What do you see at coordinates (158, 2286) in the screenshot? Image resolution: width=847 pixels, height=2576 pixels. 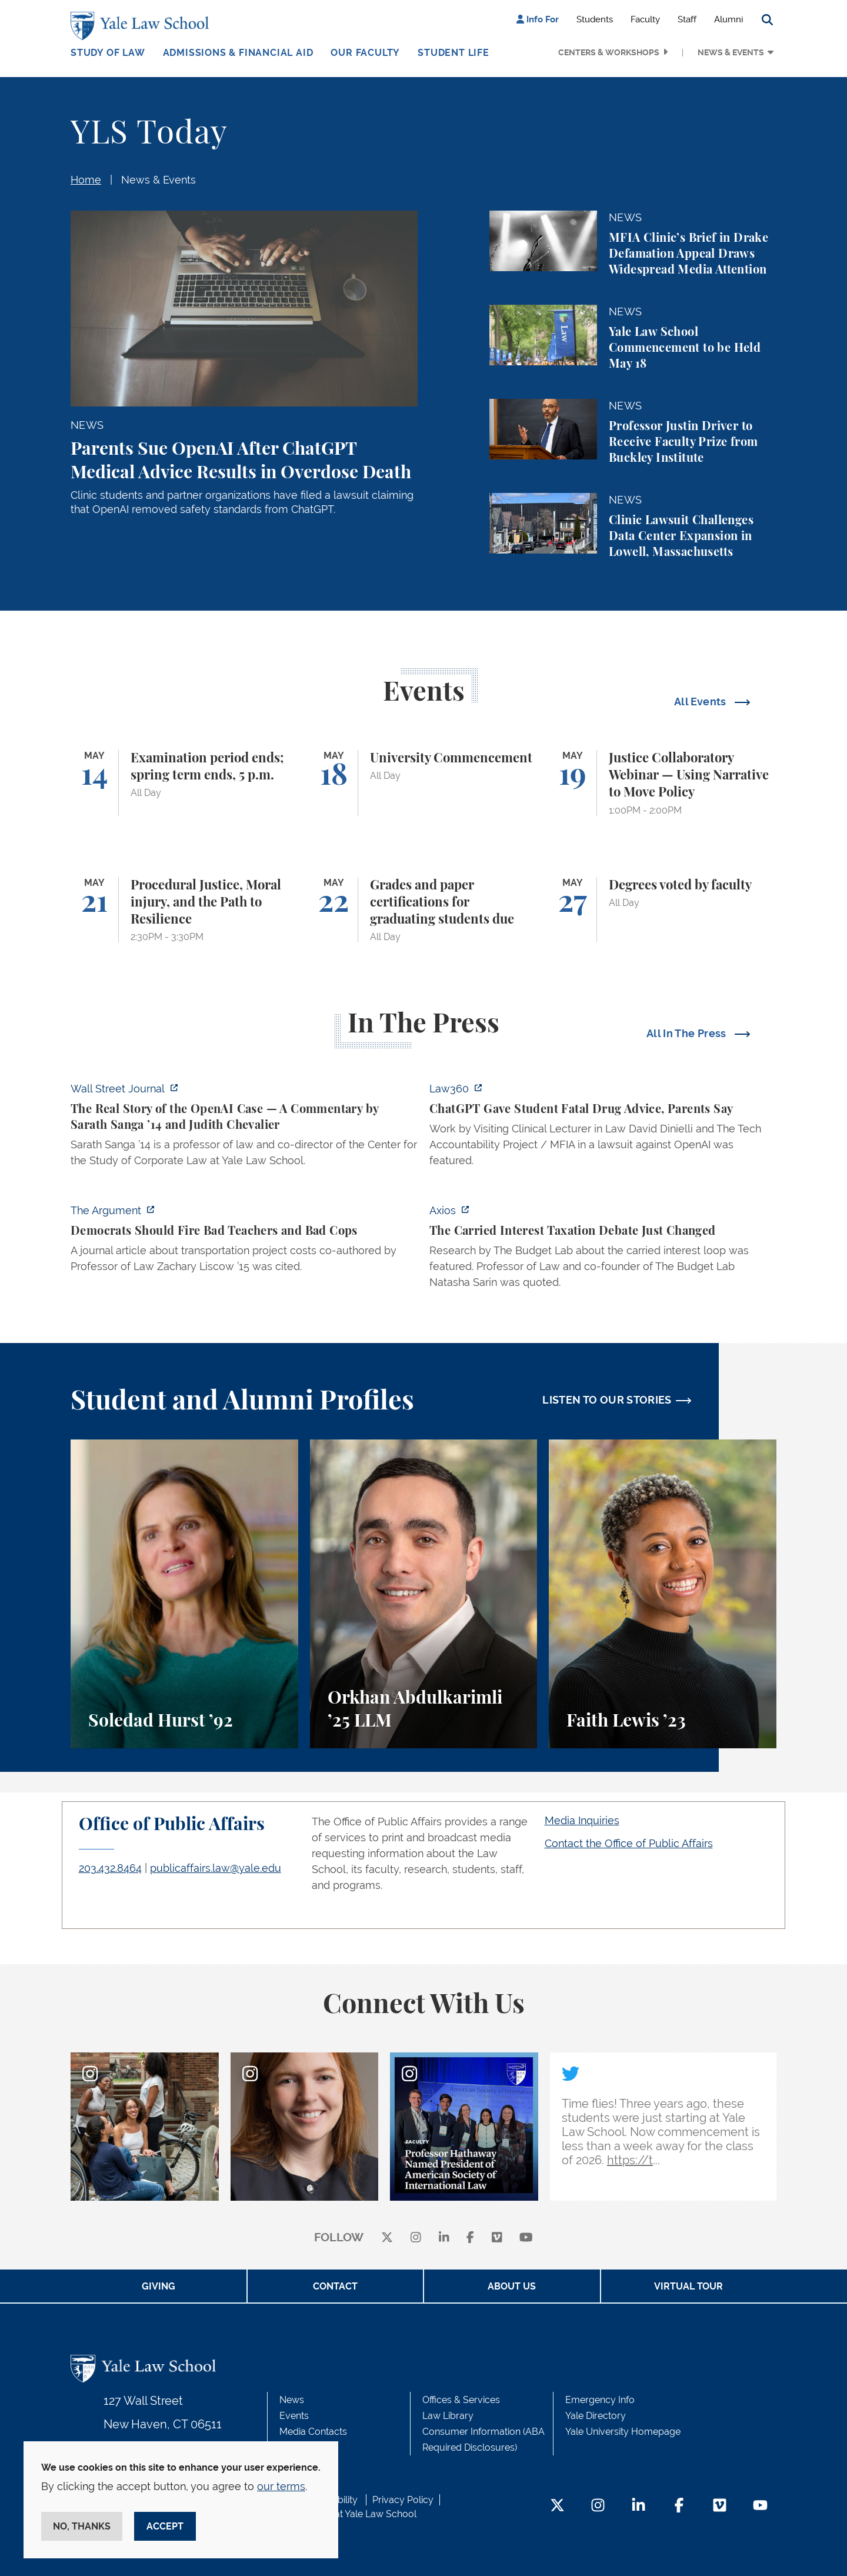 I see `Giving` at bounding box center [158, 2286].